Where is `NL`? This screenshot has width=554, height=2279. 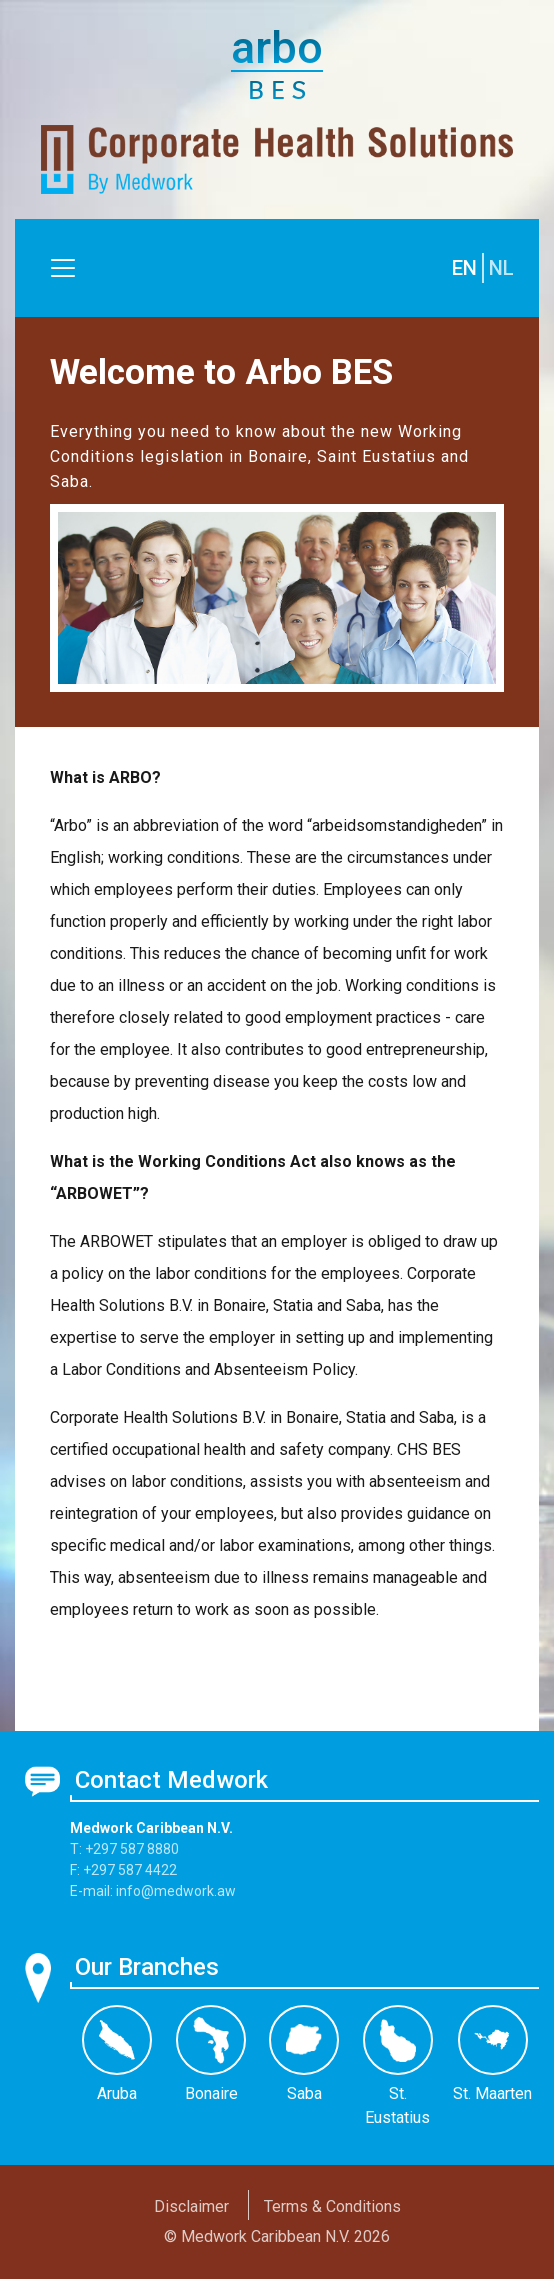 NL is located at coordinates (501, 268).